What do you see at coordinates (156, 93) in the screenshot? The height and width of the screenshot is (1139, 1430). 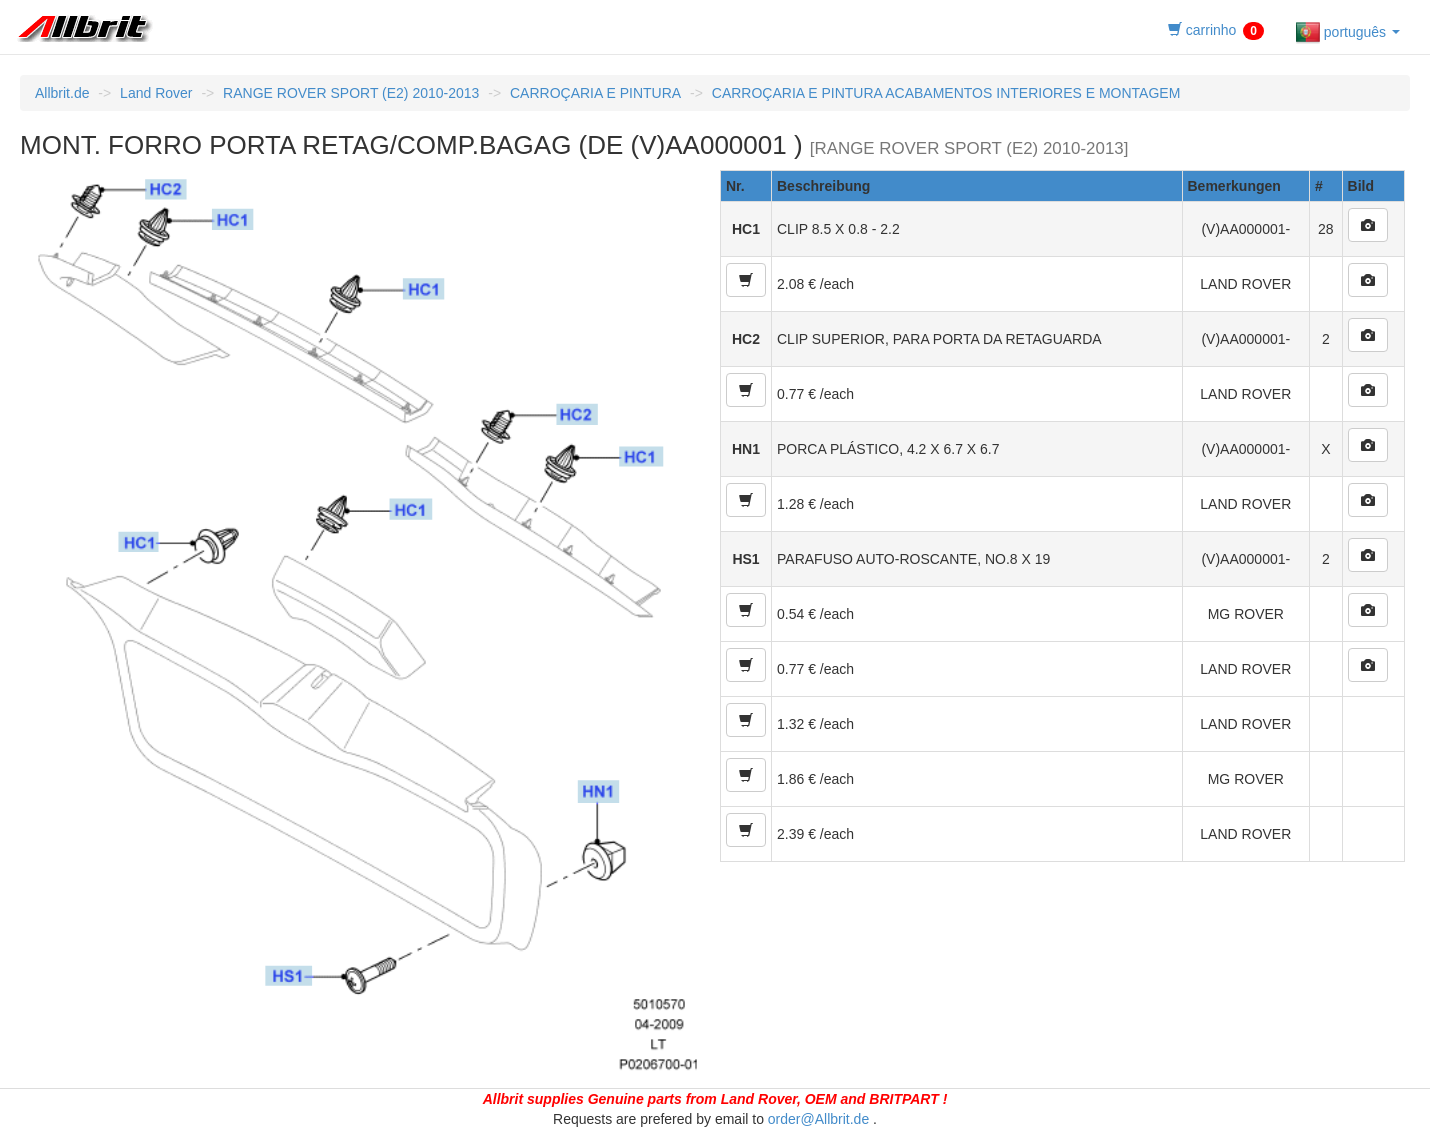 I see `Land Rover` at bounding box center [156, 93].